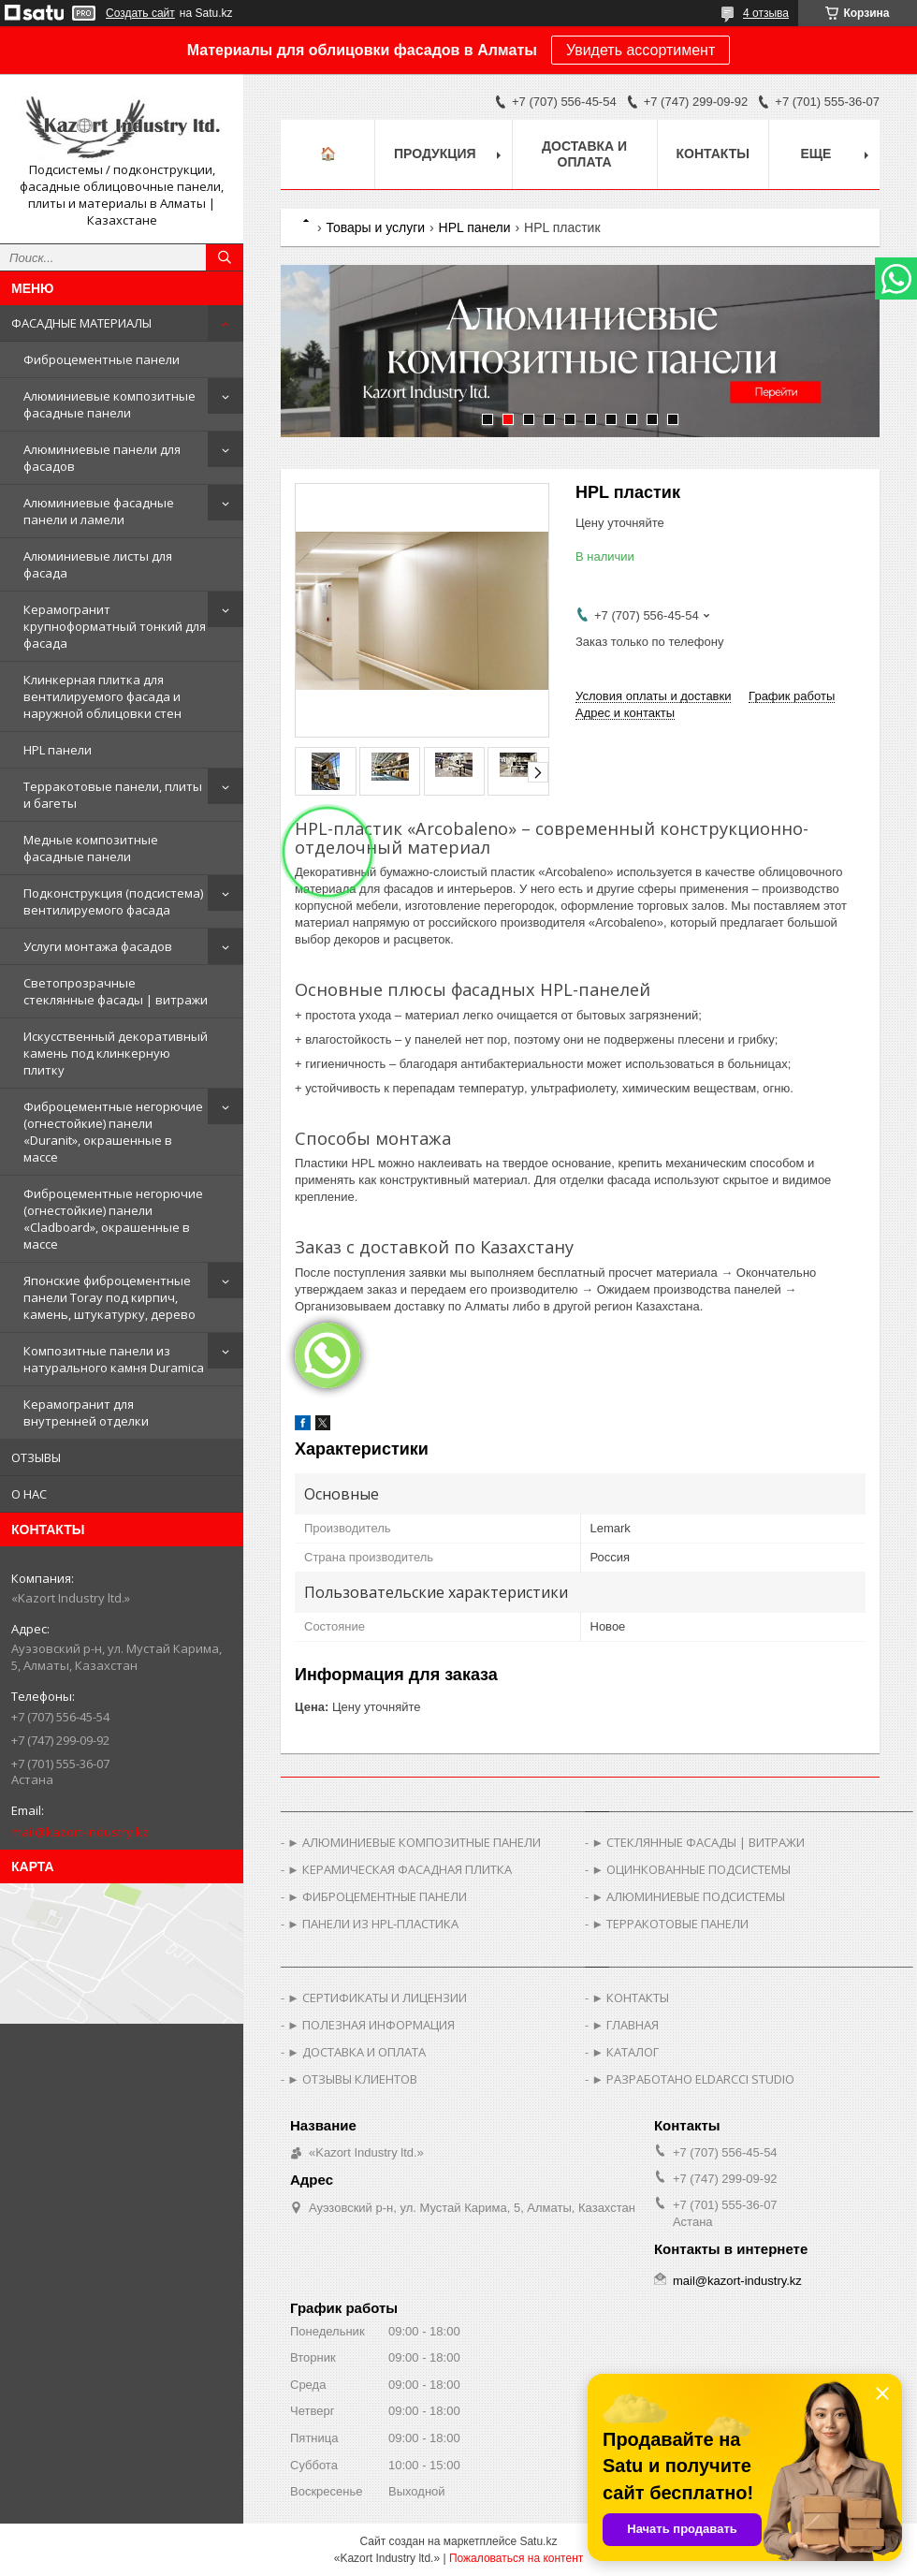 This screenshot has width=917, height=2576. I want to click on ► АЛЮМИНИЕВЫЕ КОМПОЗИТНЫЕ ПАНЕЛИ, so click(414, 1842).